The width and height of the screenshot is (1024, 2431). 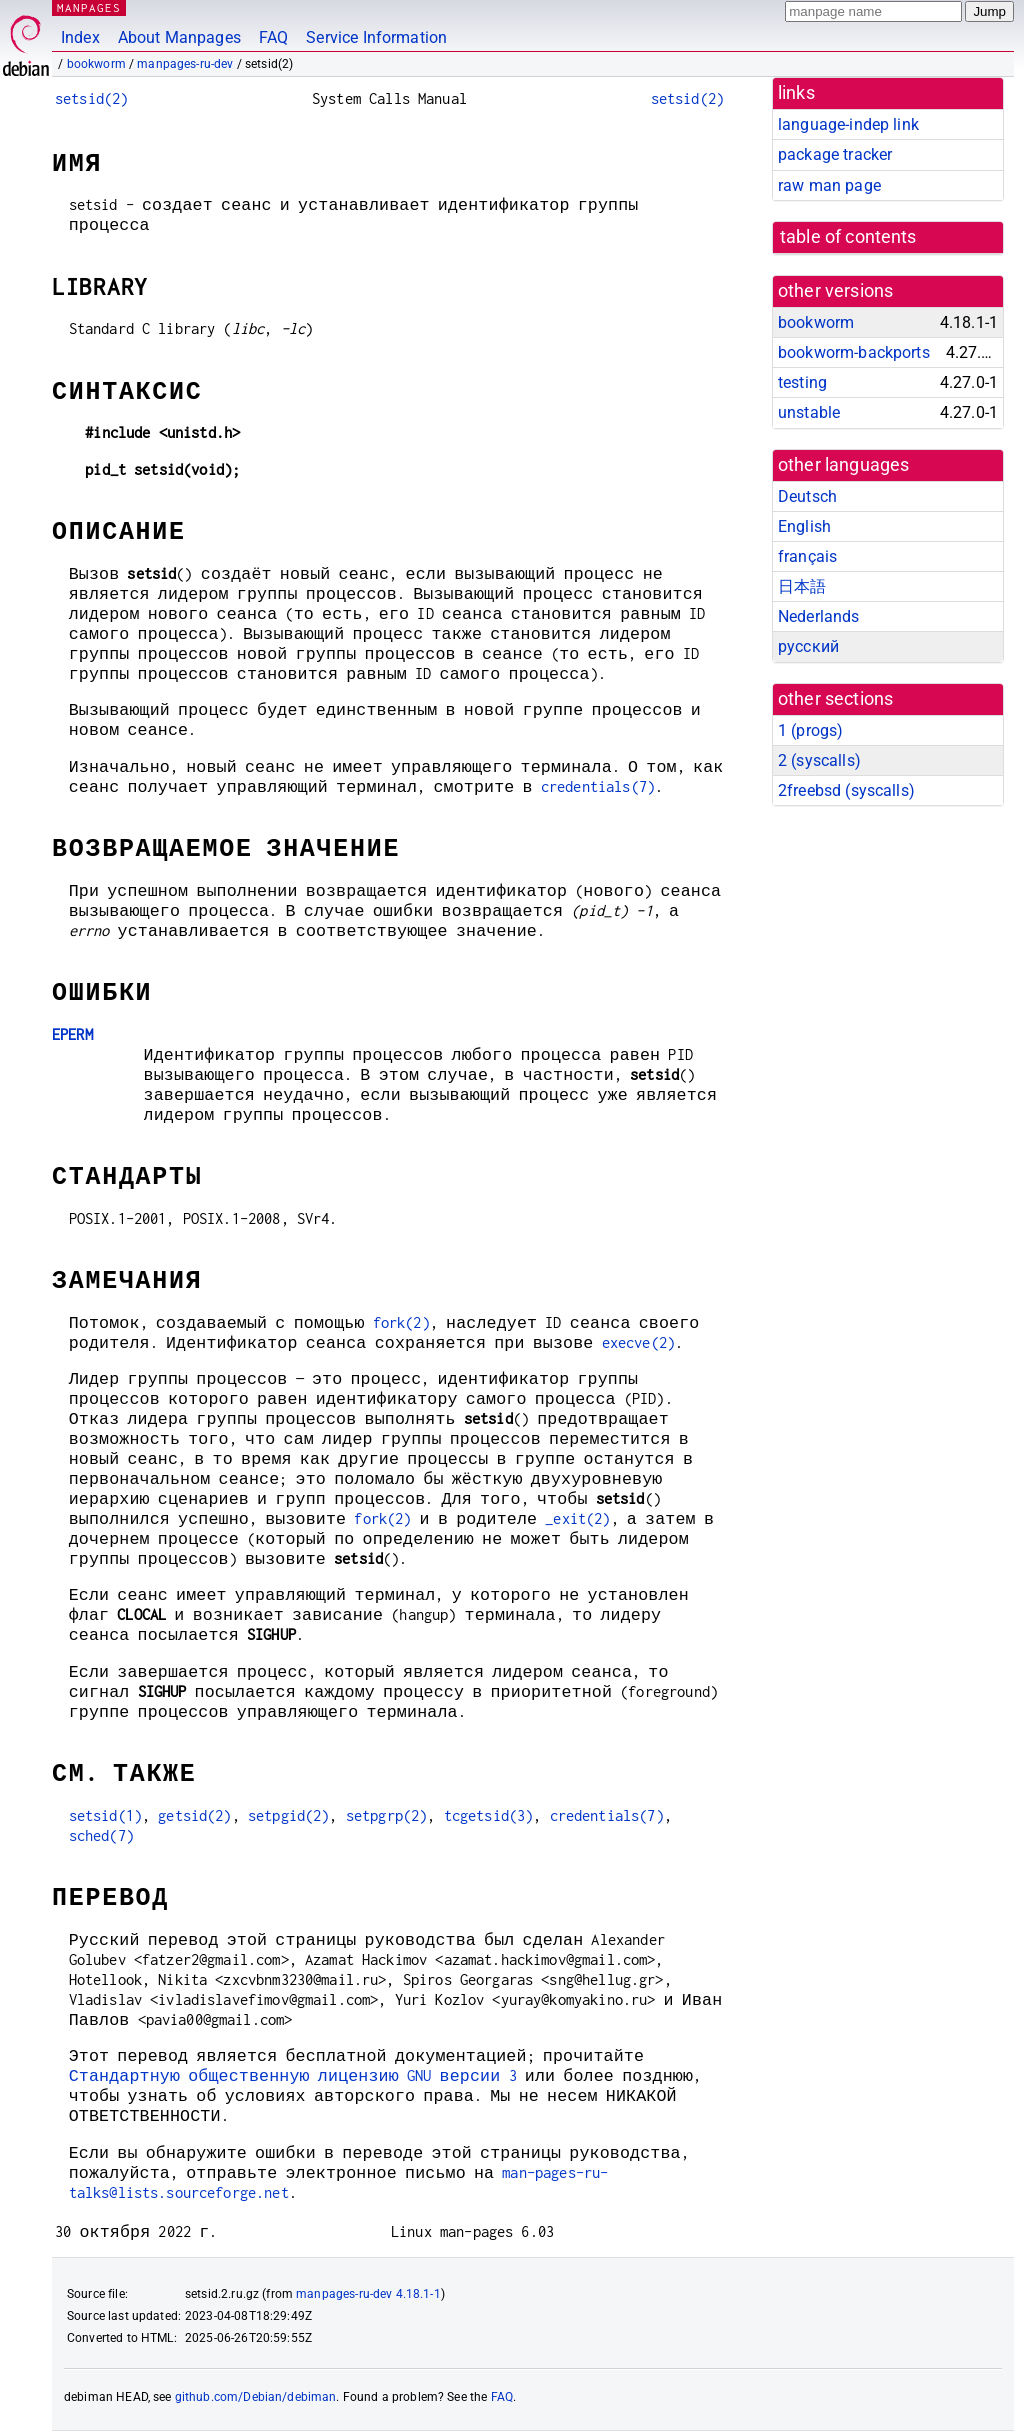 I want to click on setpgrp(2), so click(x=387, y=1815).